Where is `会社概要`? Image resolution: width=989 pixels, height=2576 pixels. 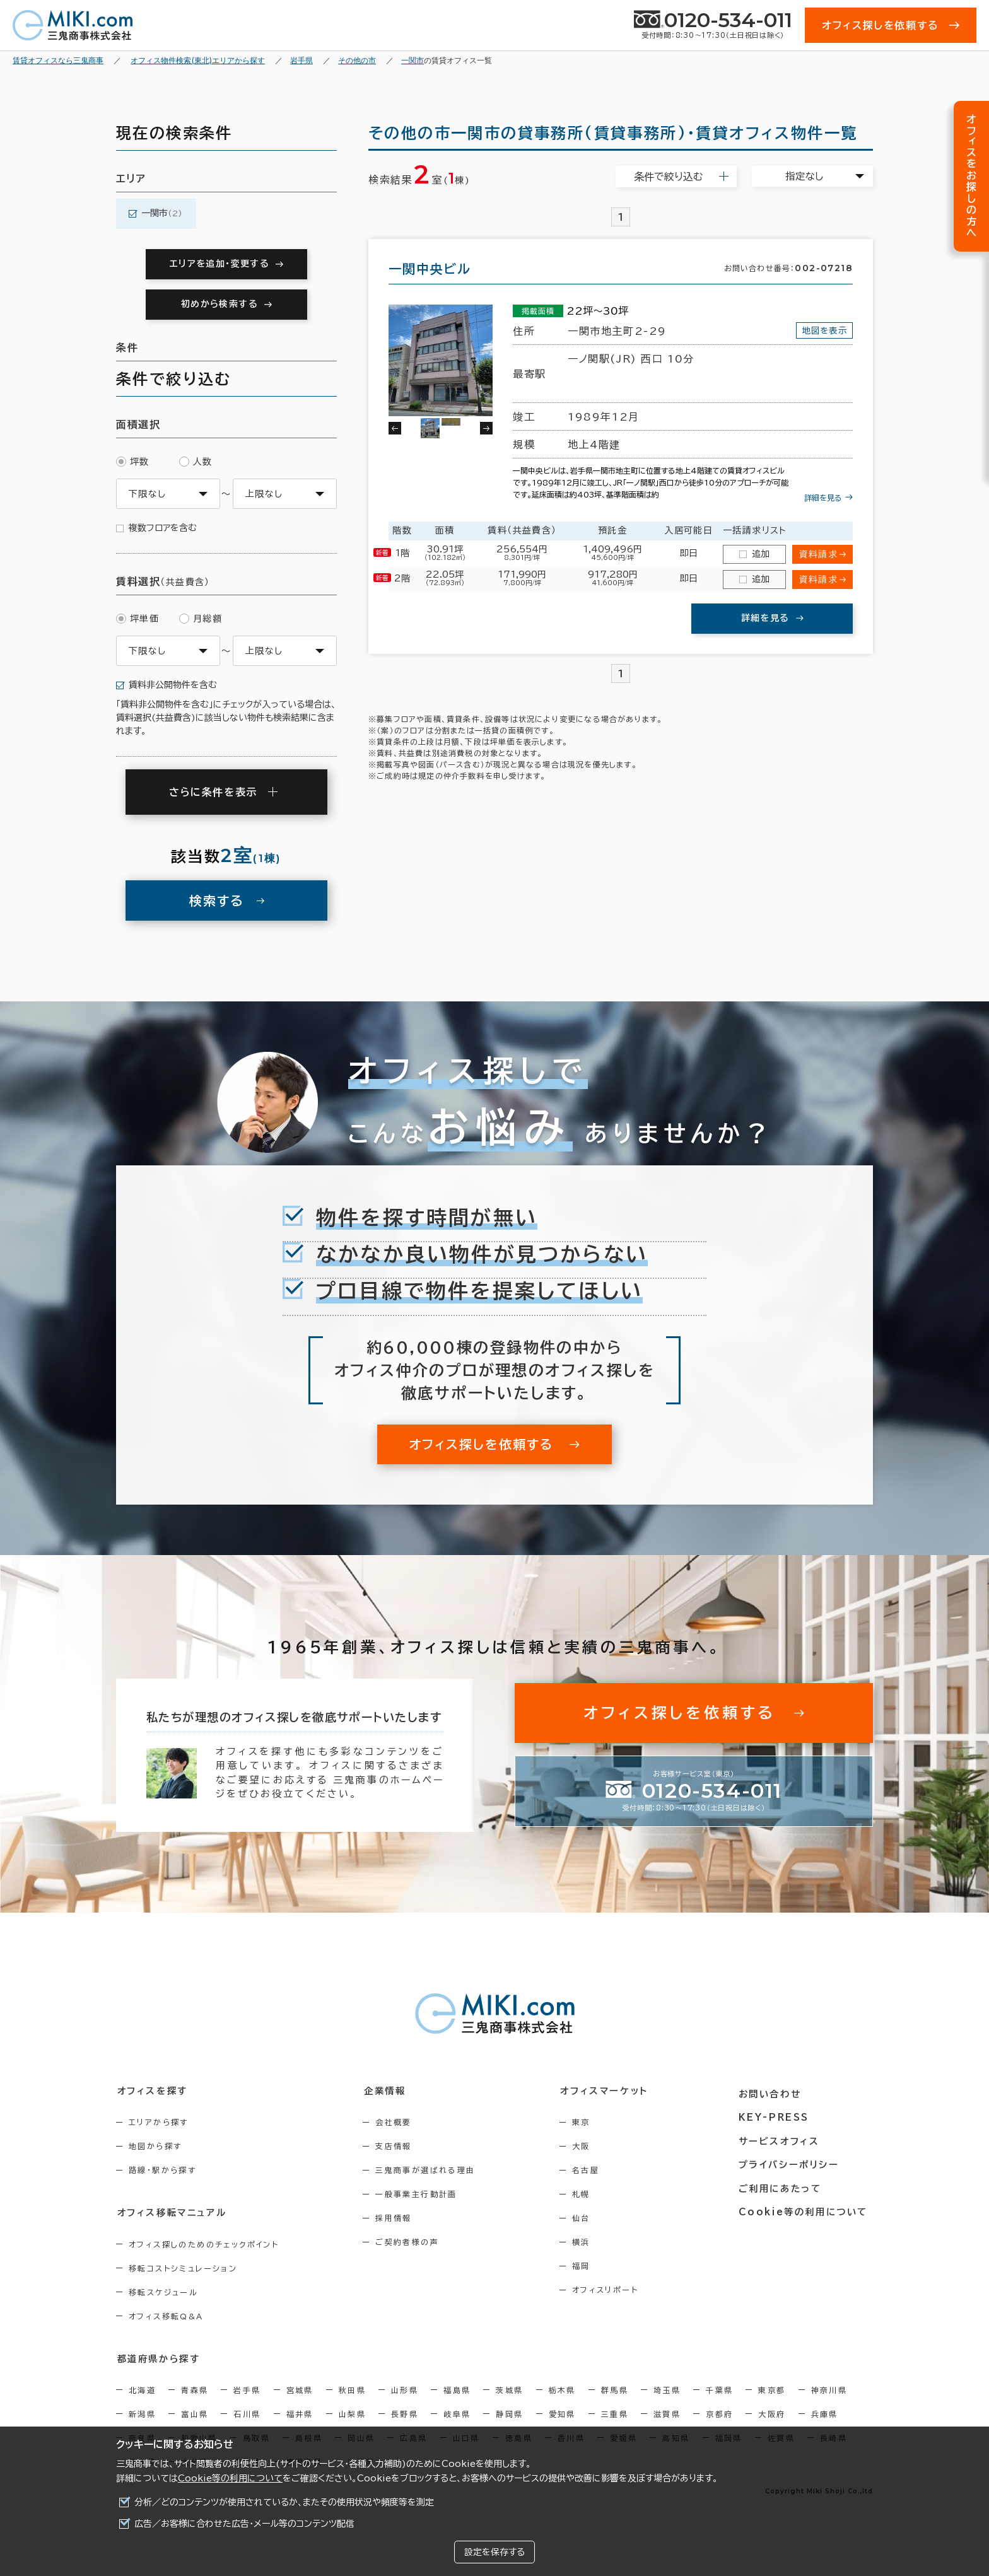
会社概要 is located at coordinates (398, 2122).